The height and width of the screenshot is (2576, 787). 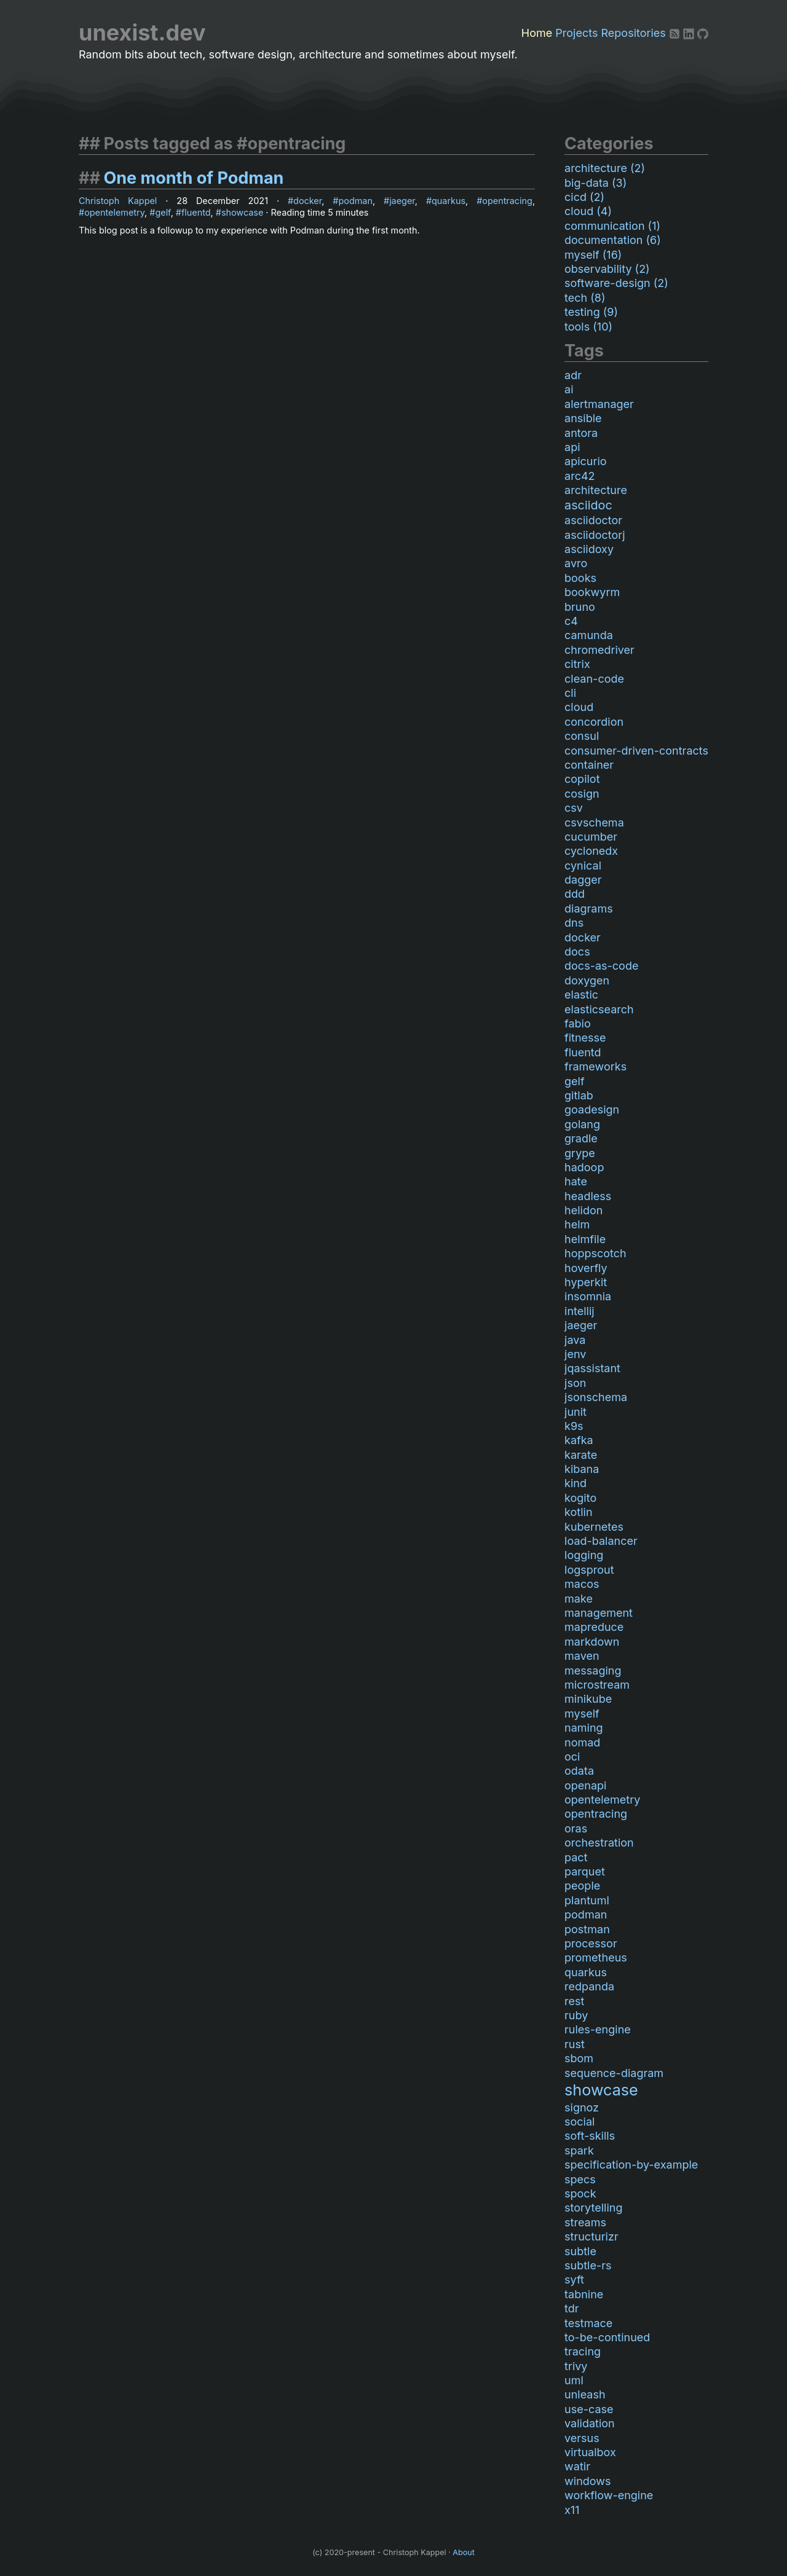 What do you see at coordinates (676, 32) in the screenshot?
I see `[RSS]` at bounding box center [676, 32].